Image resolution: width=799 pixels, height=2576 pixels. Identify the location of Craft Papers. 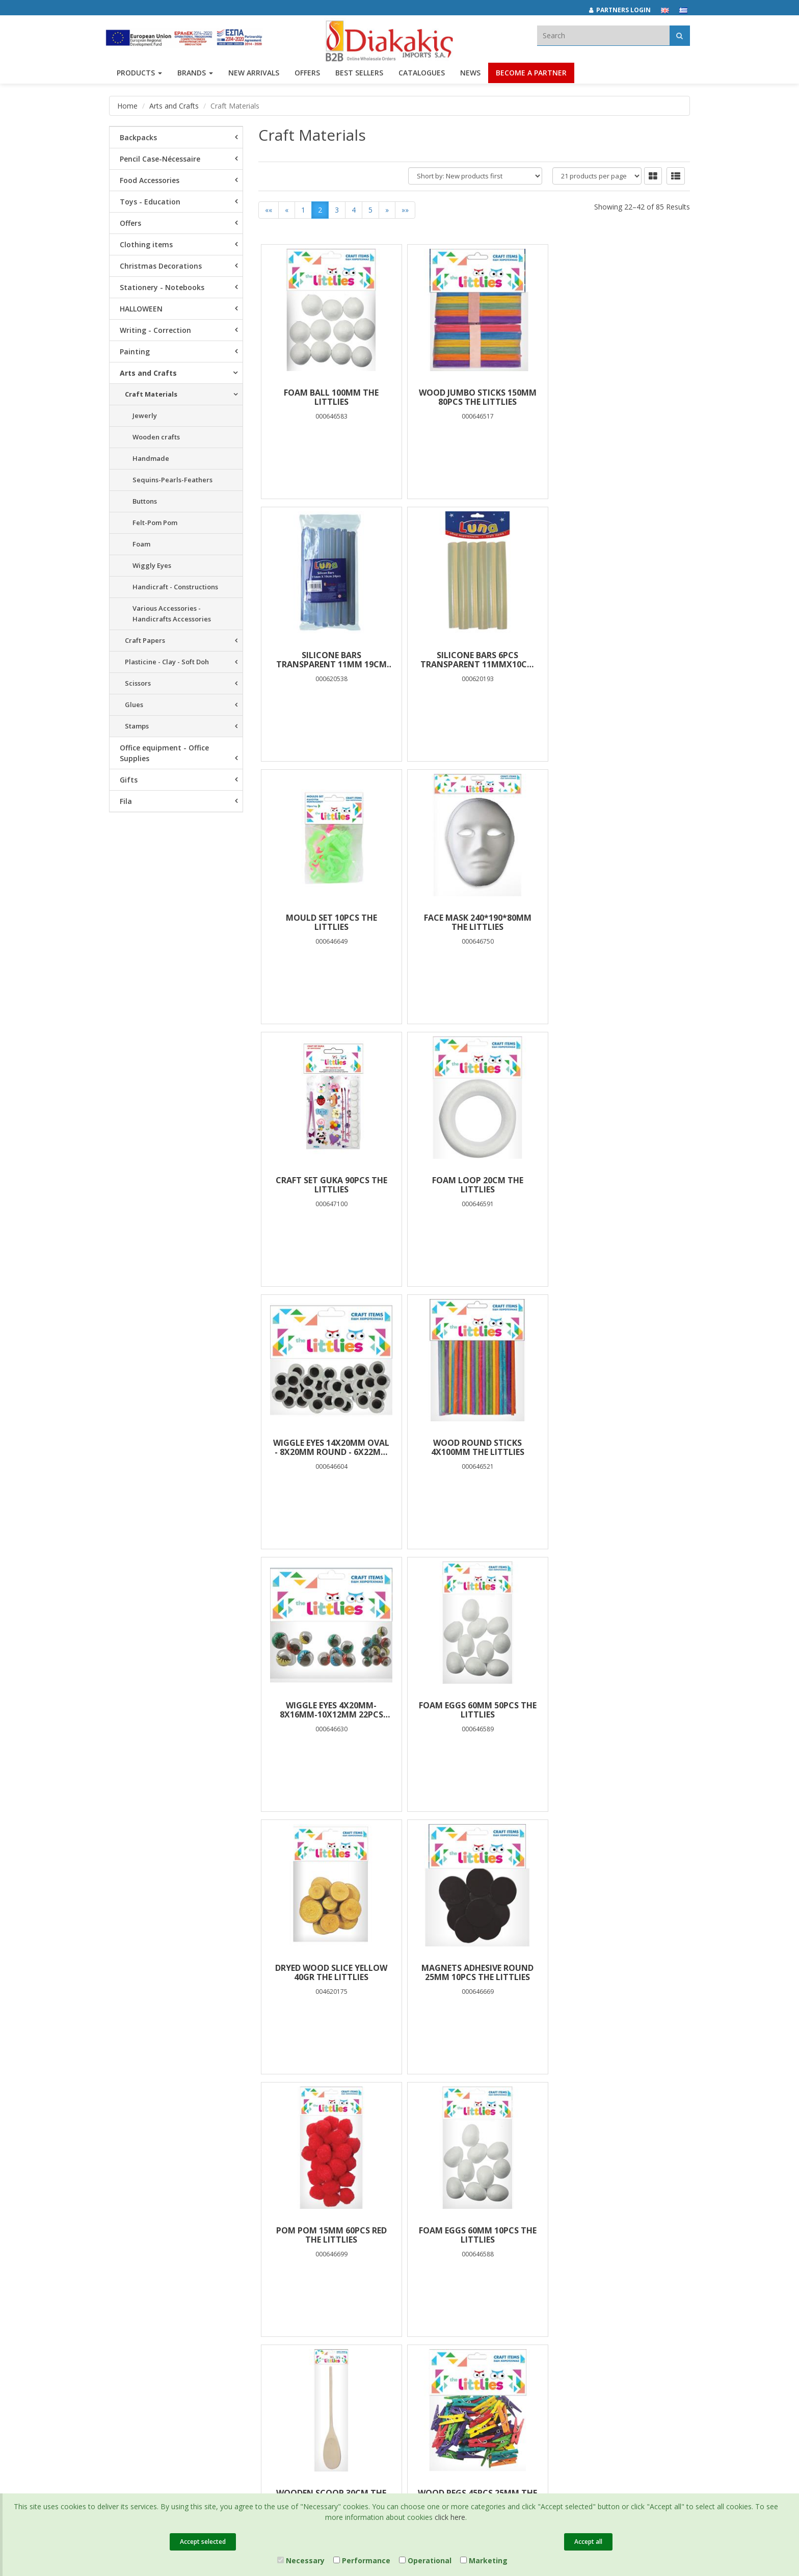
(145, 640).